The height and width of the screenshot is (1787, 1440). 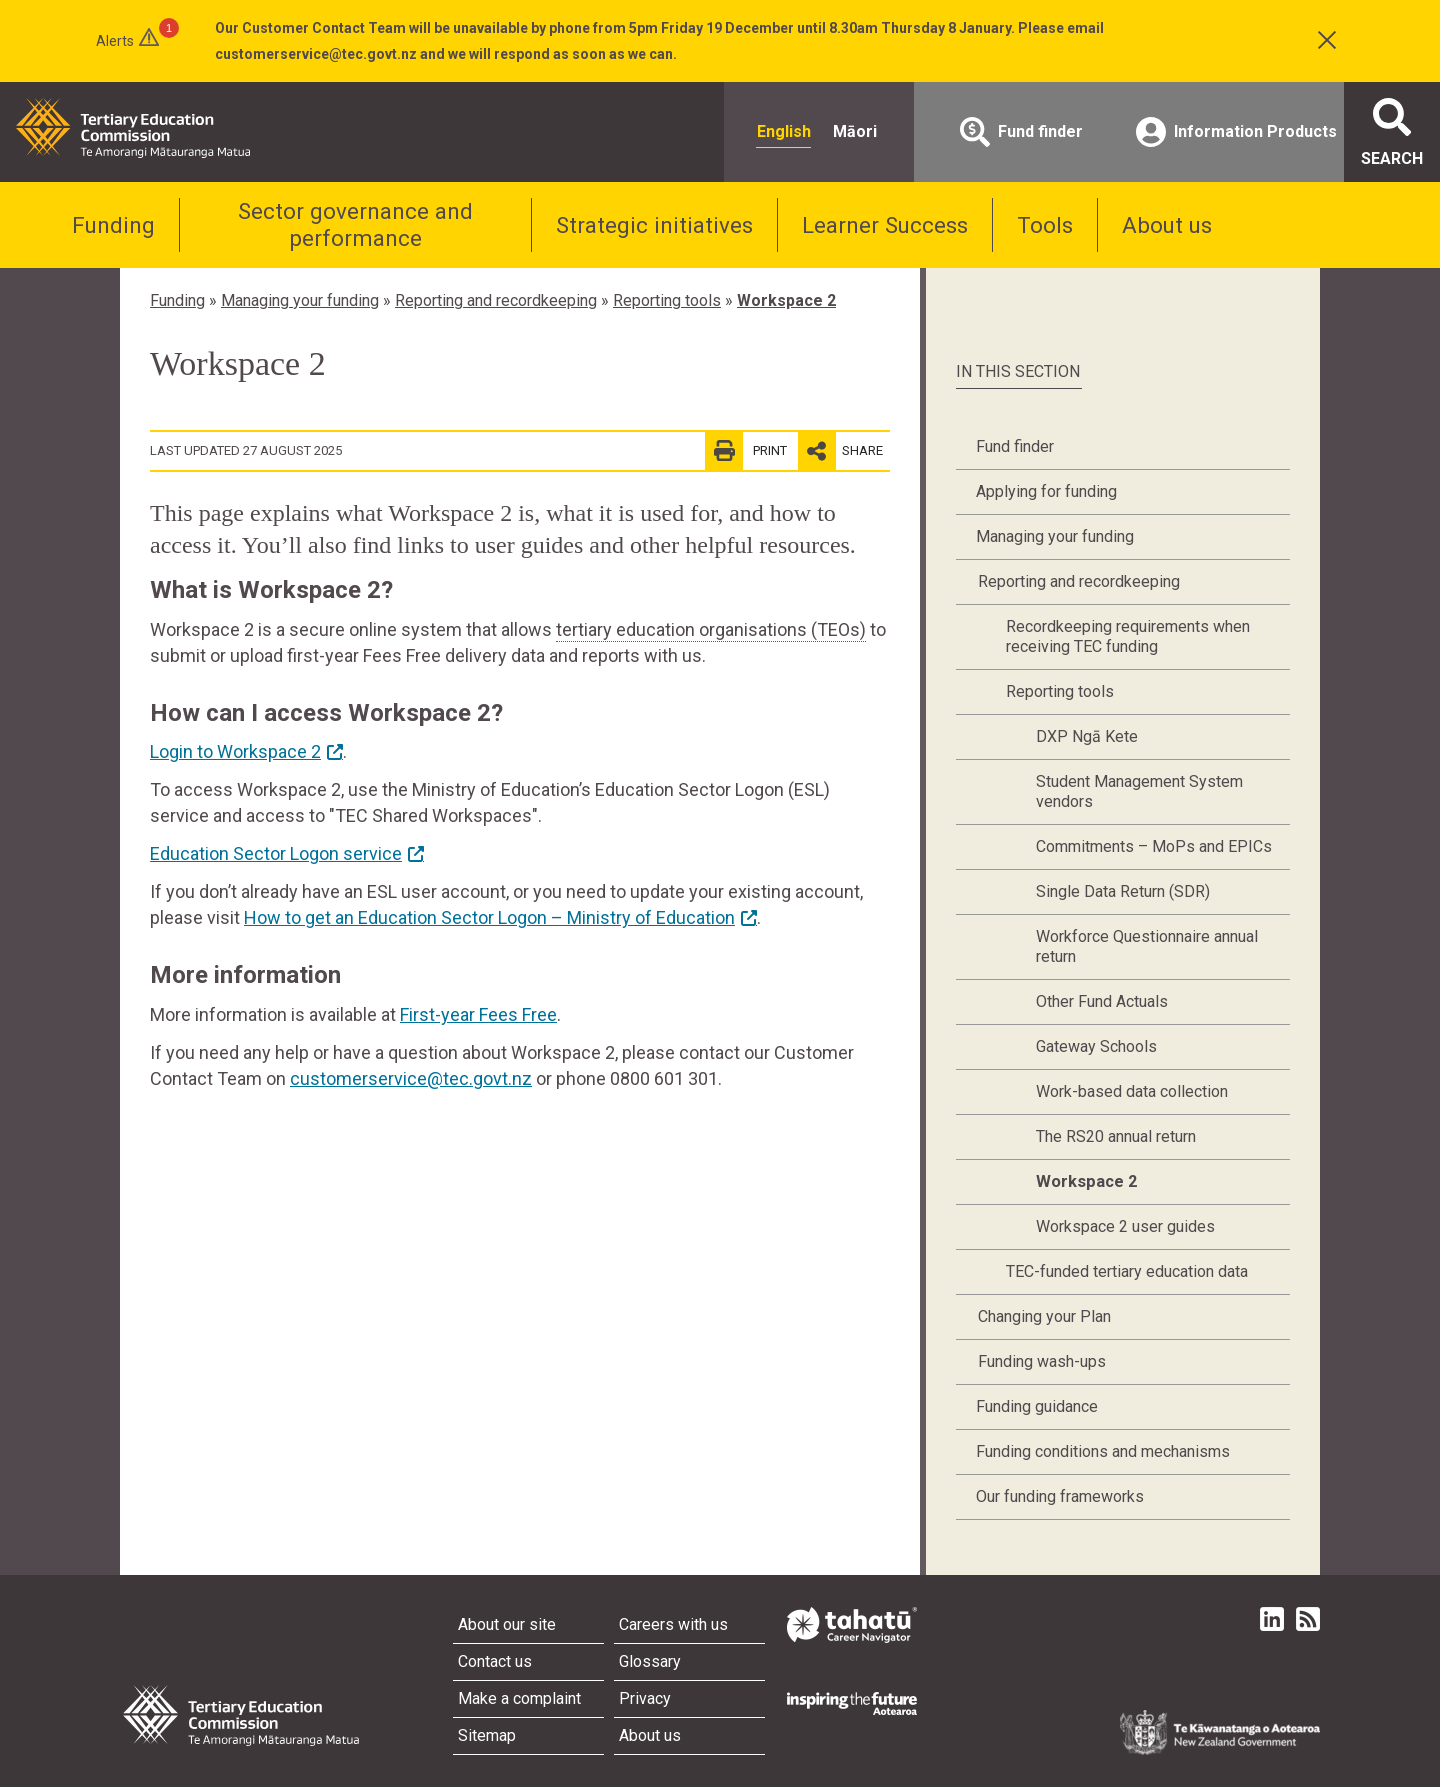 I want to click on Reporting tools, so click(x=667, y=300).